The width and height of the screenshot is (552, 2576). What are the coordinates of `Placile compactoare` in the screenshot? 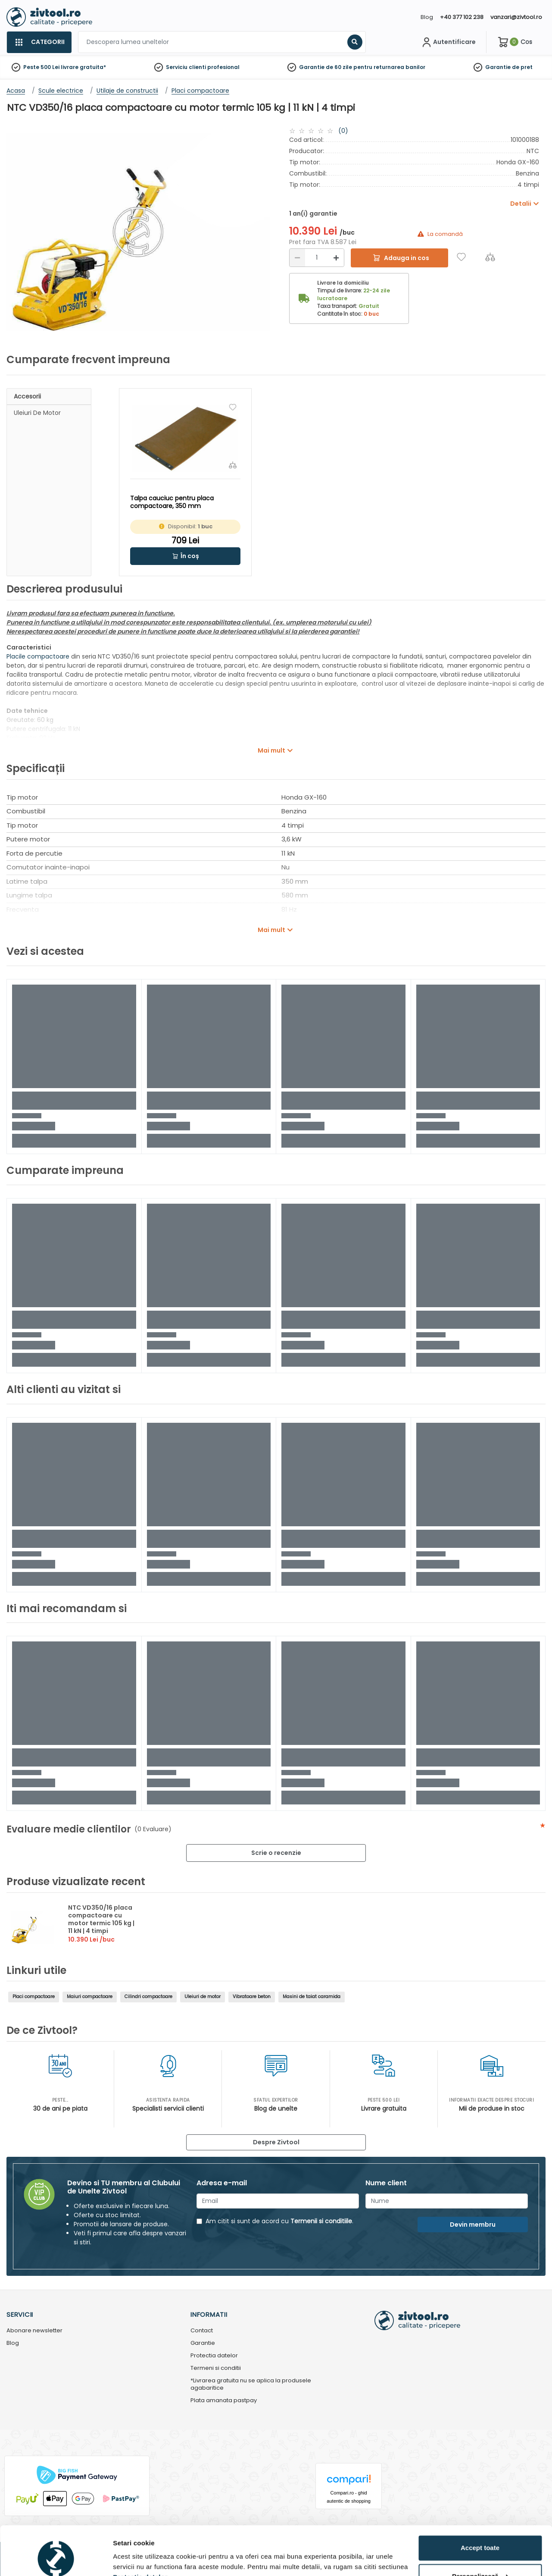 It's located at (37, 656).